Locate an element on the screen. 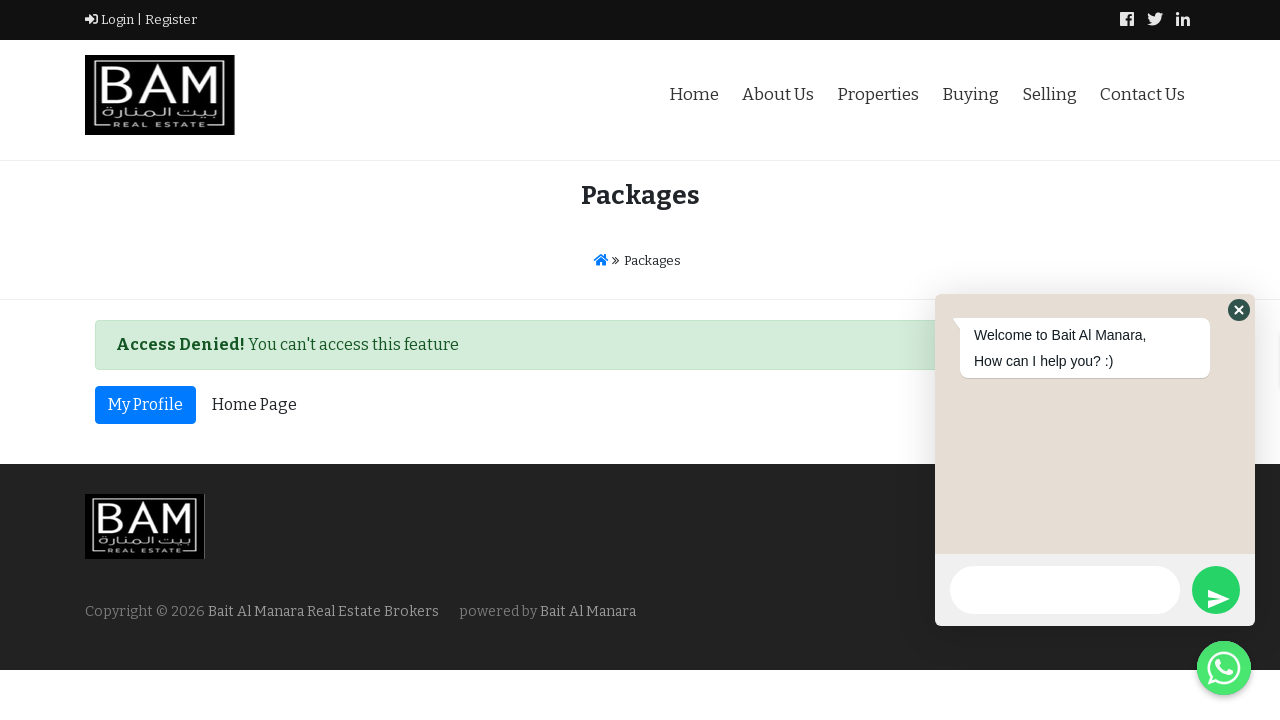  Home is located at coordinates (694, 94).